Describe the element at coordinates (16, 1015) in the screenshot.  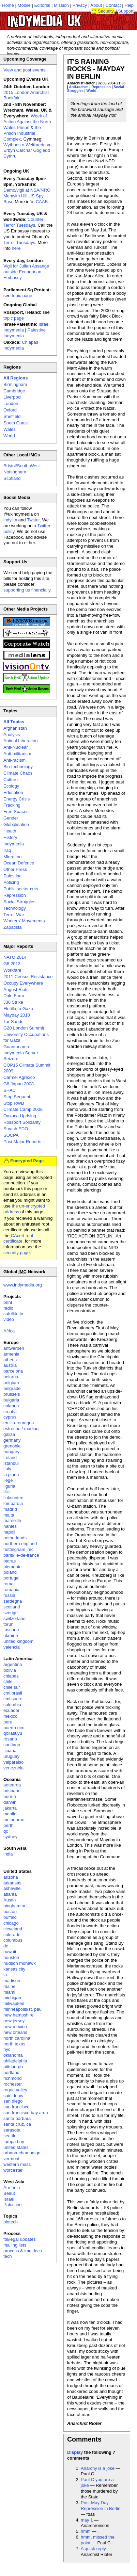
I see `Mayday 2010` at that location.